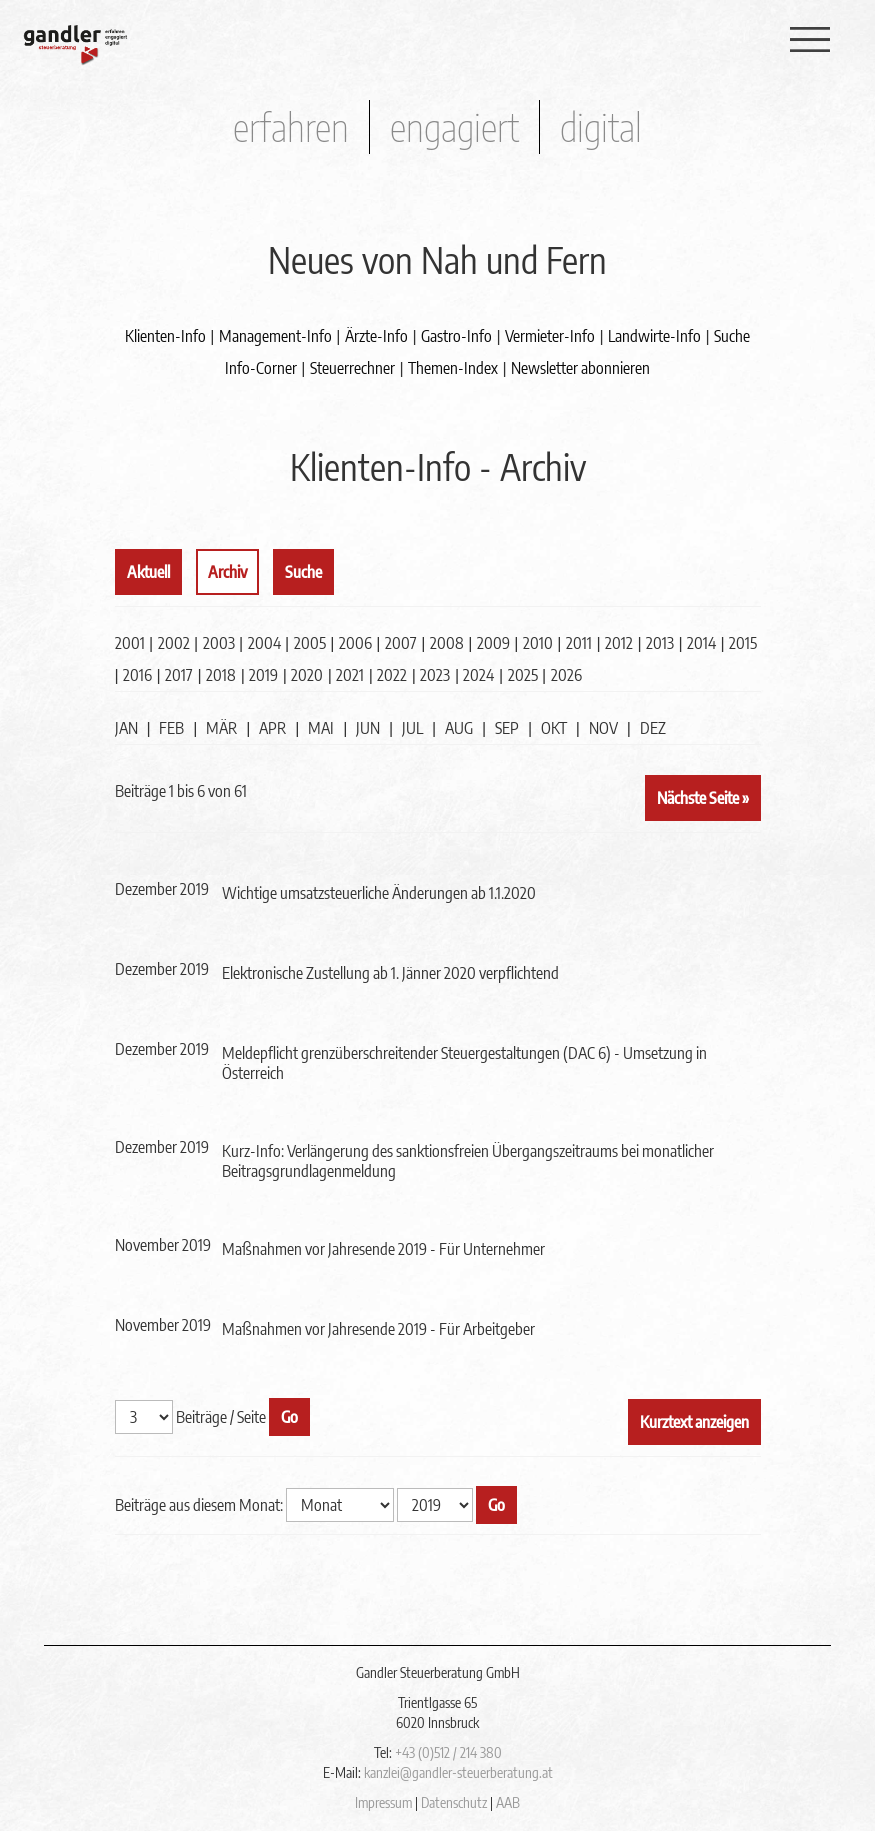 The height and width of the screenshot is (1831, 875). Describe the element at coordinates (179, 675) in the screenshot. I see `2017` at that location.